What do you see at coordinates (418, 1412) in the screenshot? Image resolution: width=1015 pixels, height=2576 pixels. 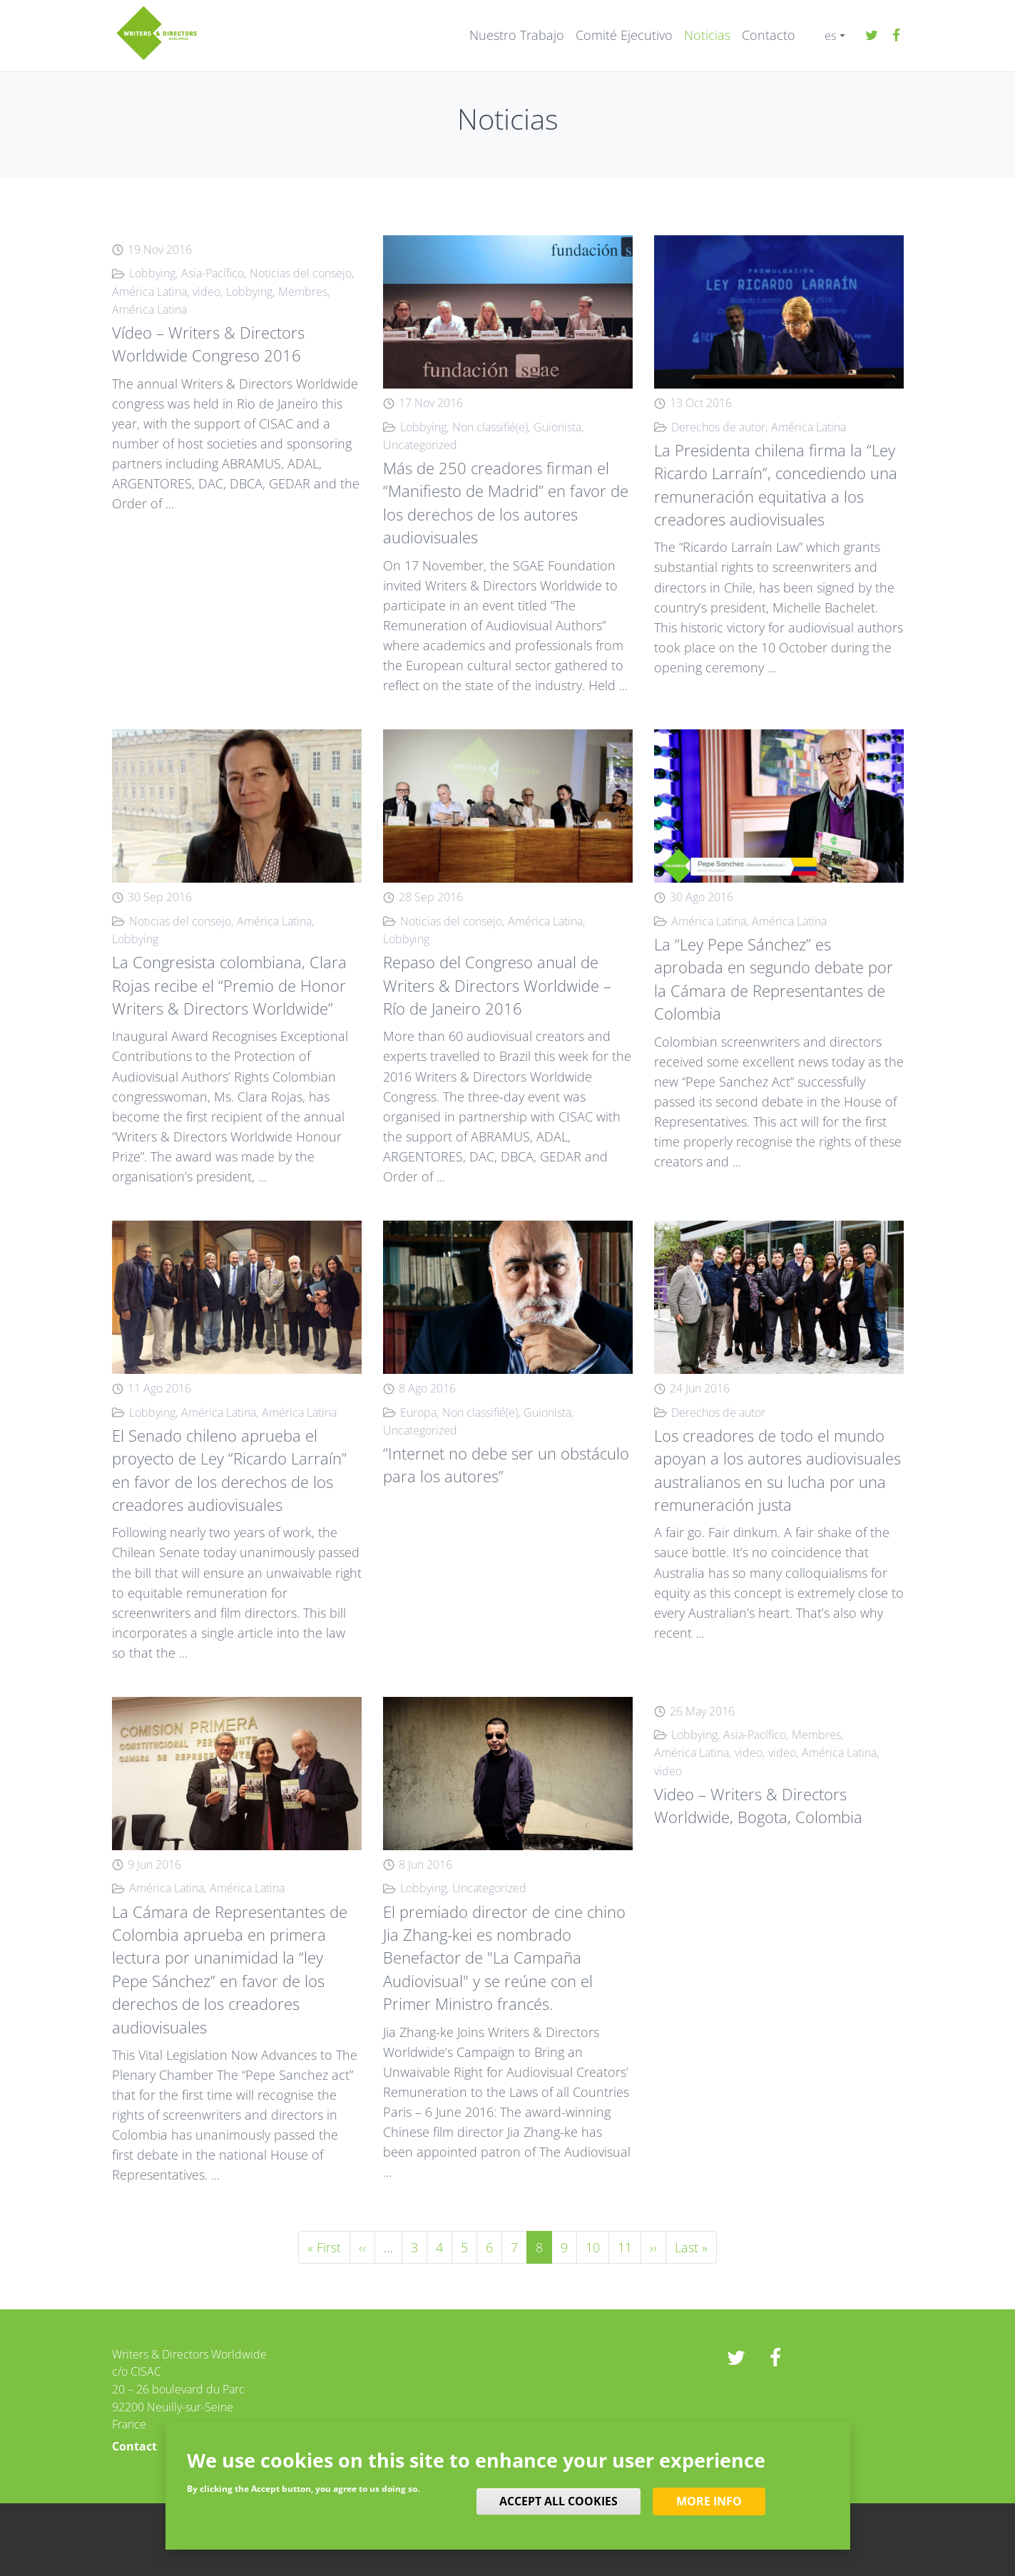 I see `Europa` at bounding box center [418, 1412].